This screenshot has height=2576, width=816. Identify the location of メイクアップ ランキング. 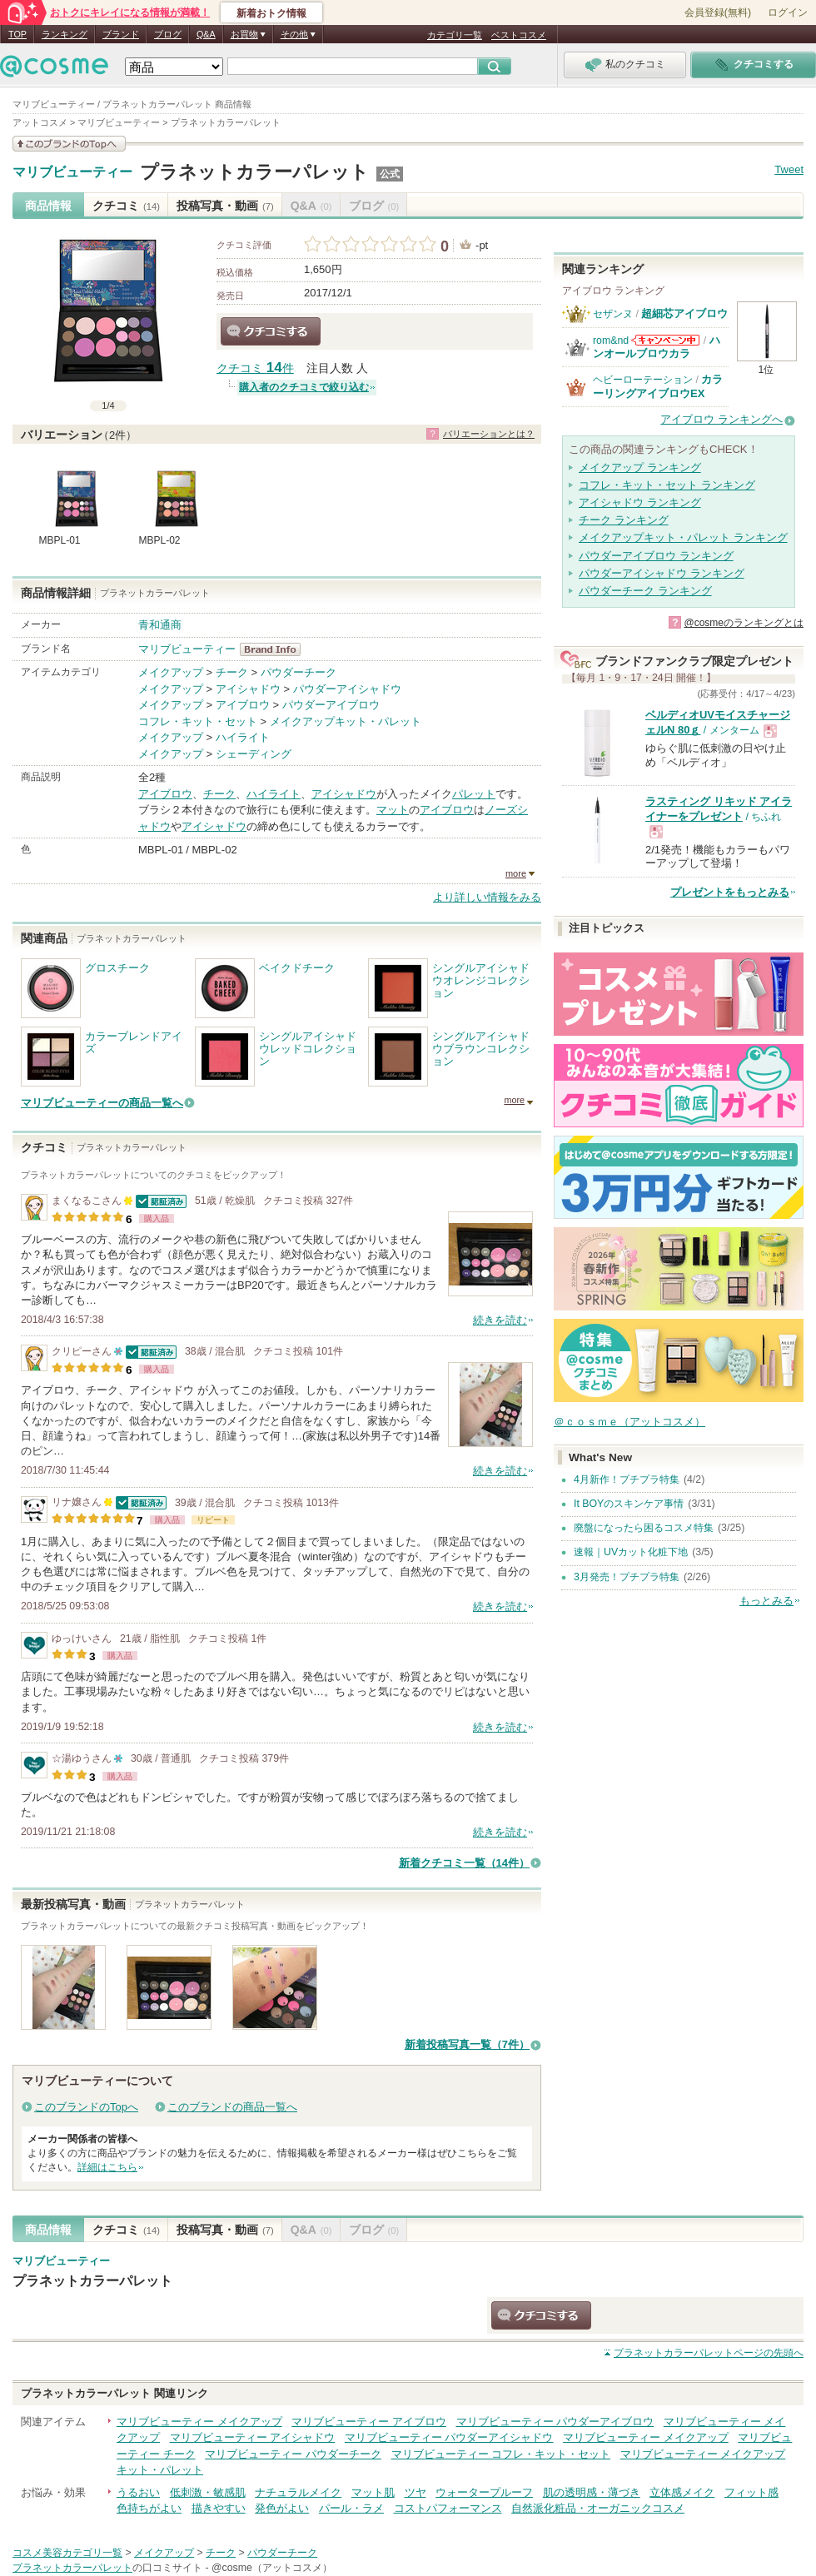
(640, 467).